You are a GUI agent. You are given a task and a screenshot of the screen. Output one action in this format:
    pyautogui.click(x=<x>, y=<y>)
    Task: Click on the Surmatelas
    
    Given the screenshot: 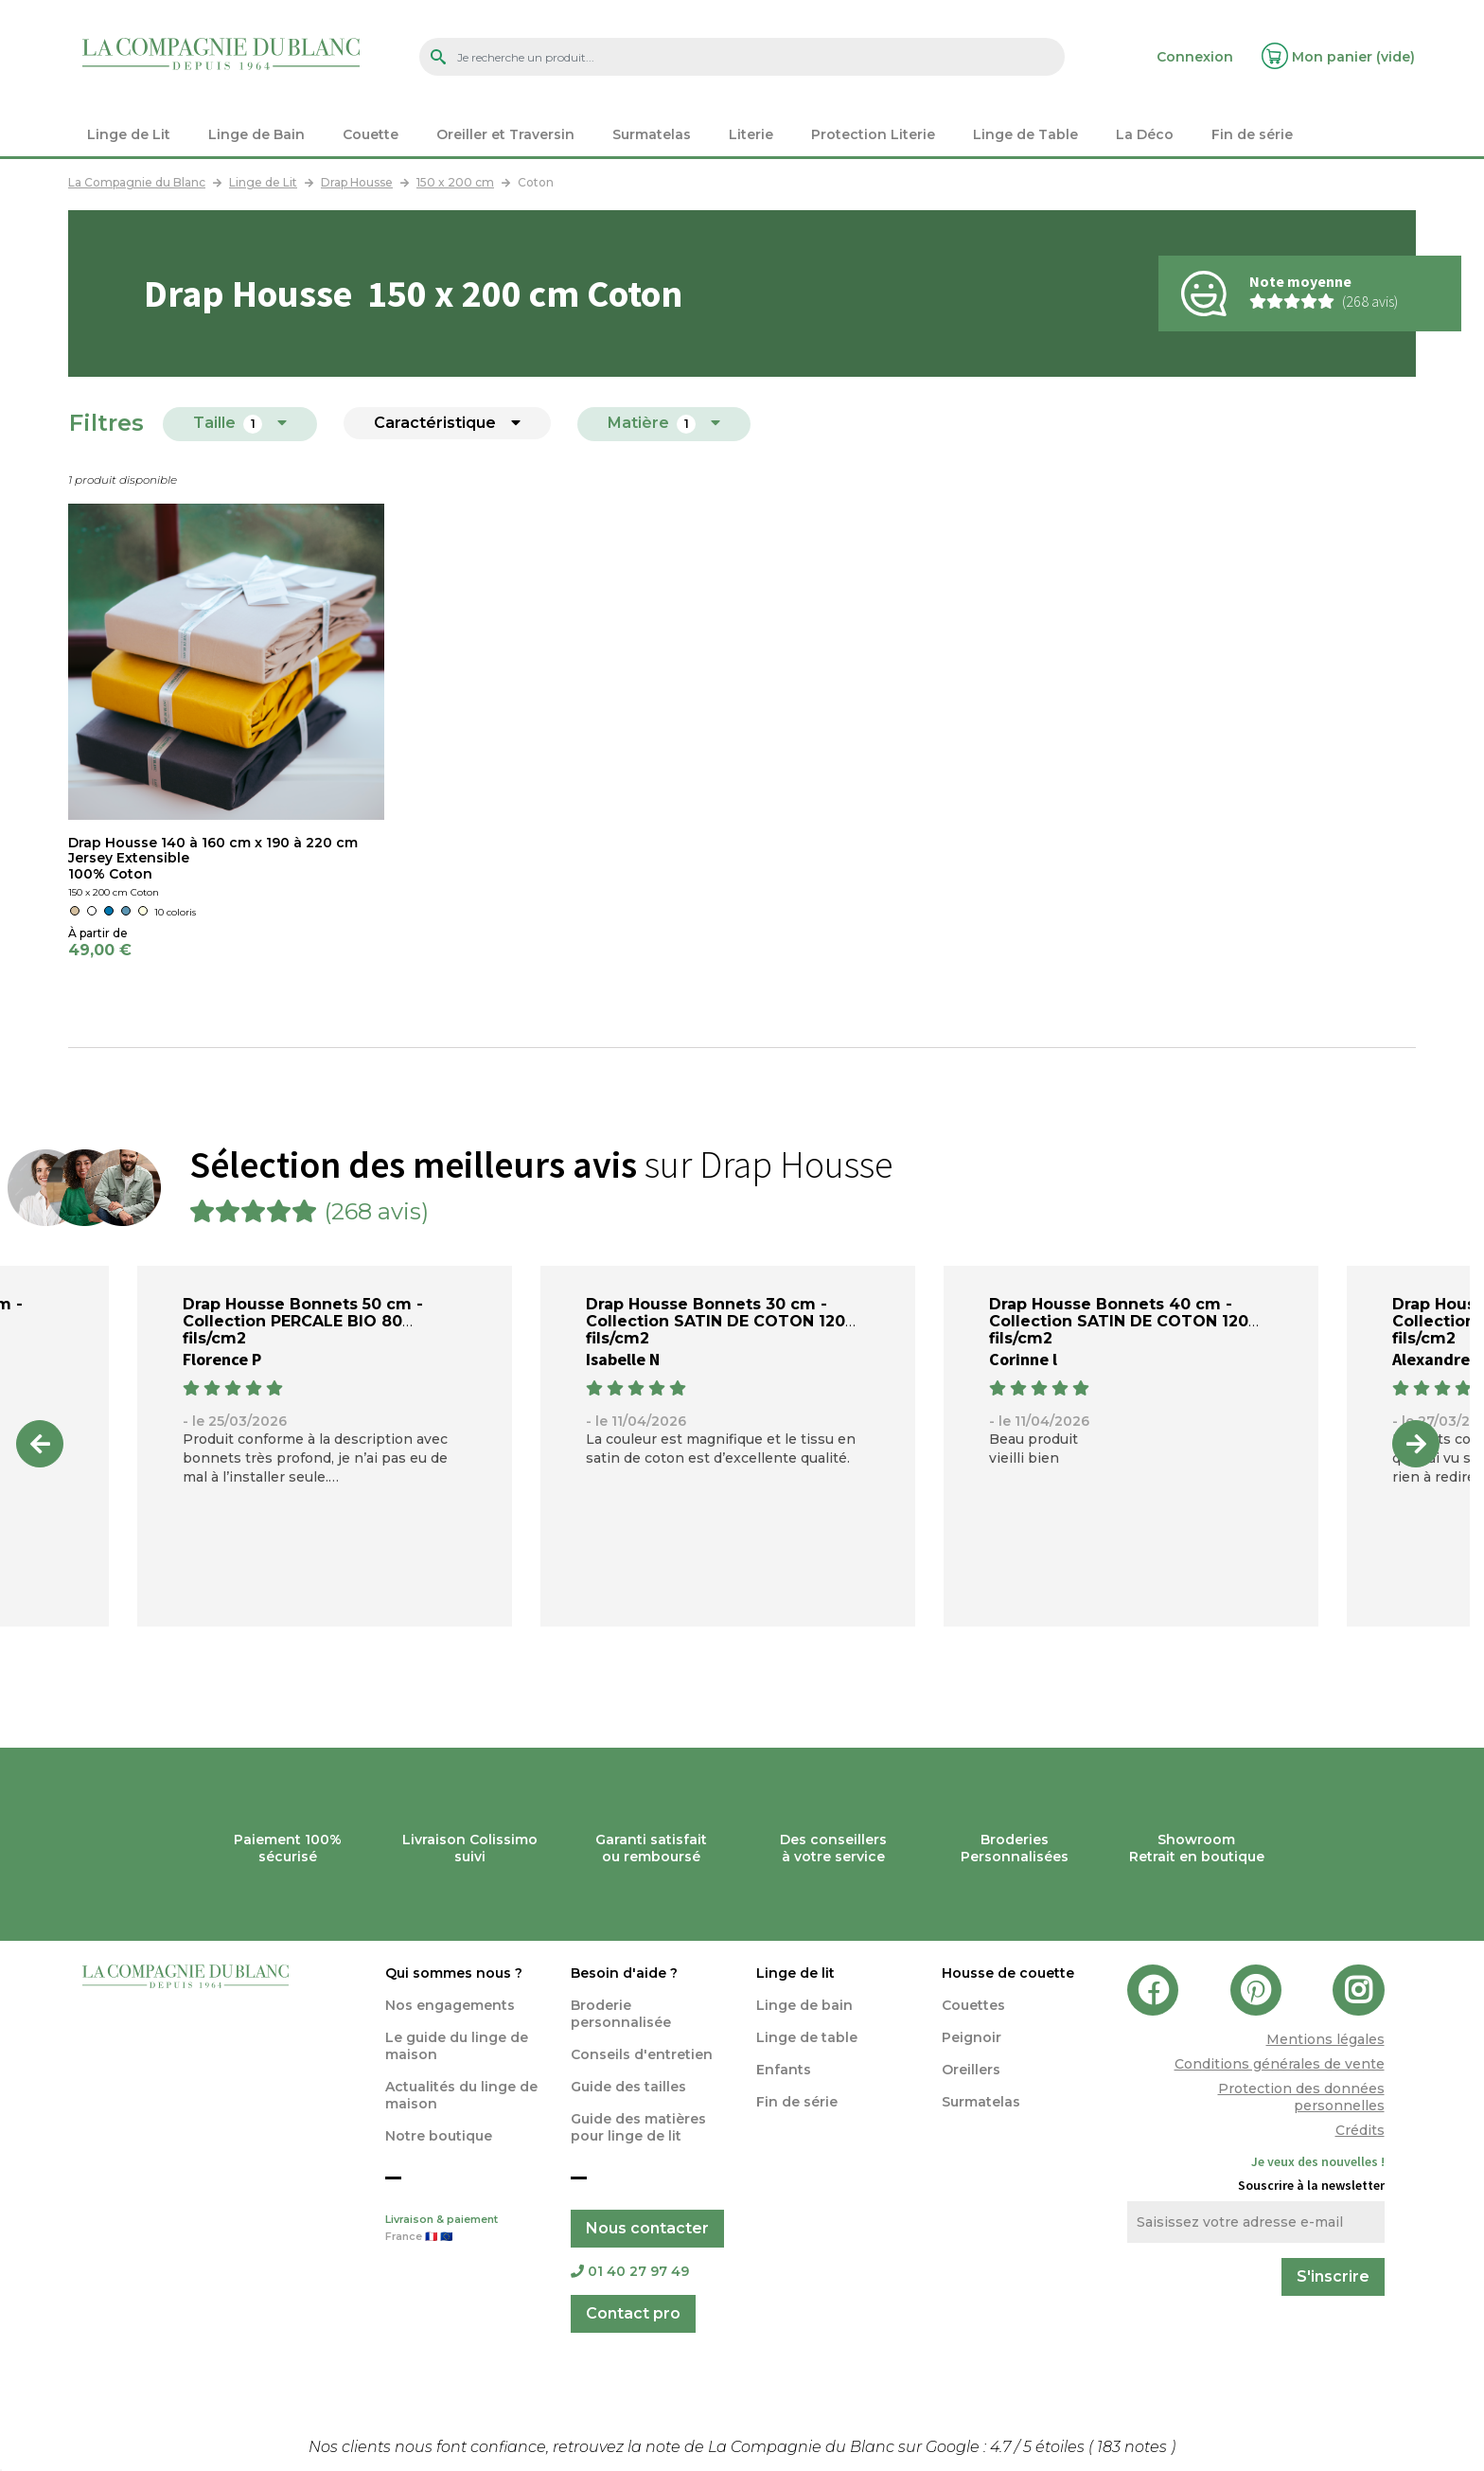 What is the action you would take?
    pyautogui.click(x=981, y=2101)
    